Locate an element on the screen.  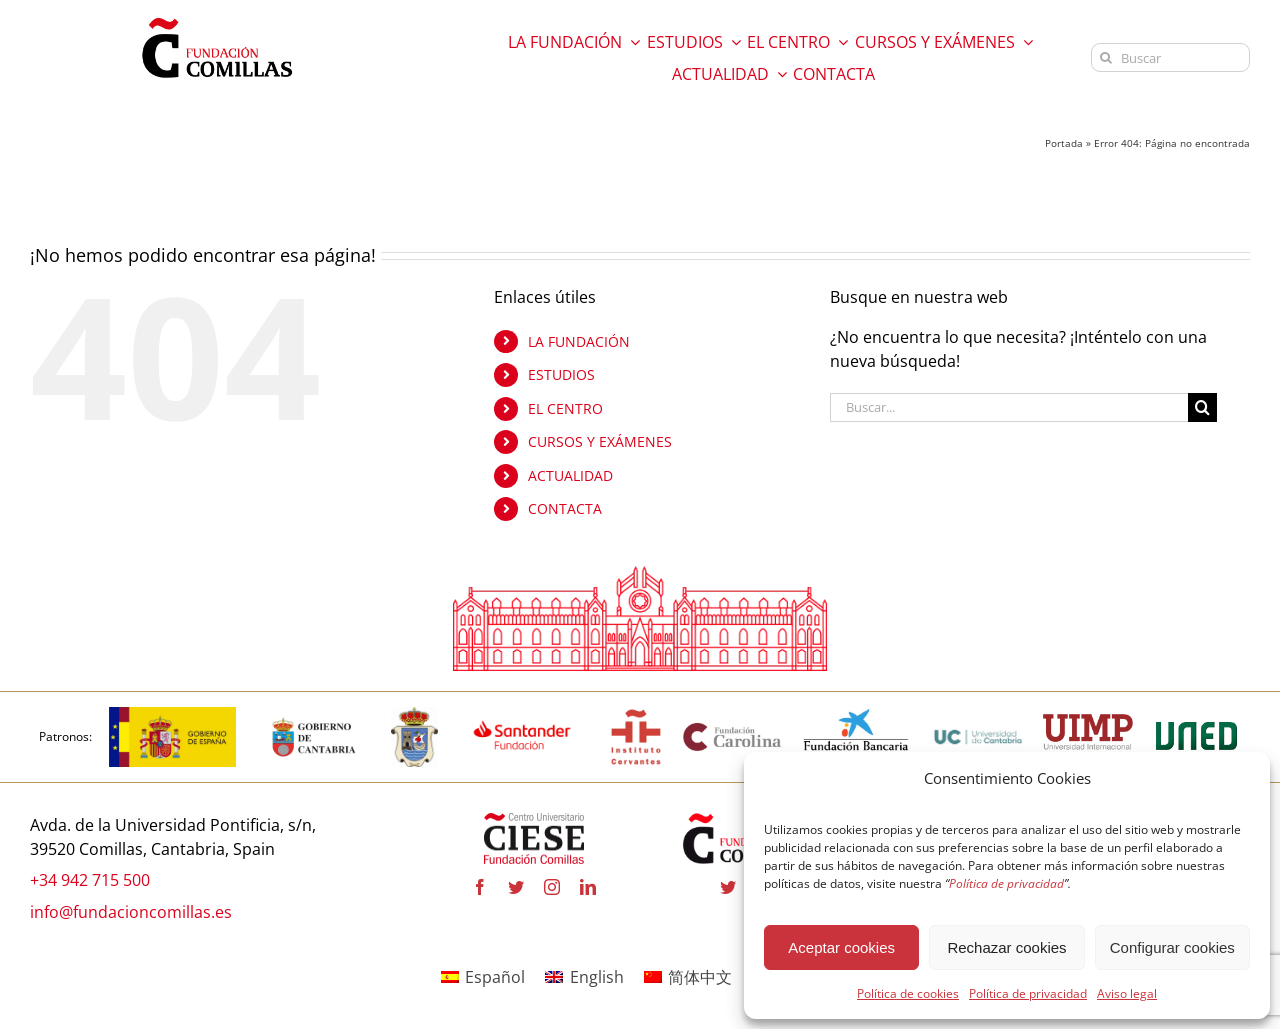
[logo-uned-600×398 copia] is located at coordinates (1196, 715).